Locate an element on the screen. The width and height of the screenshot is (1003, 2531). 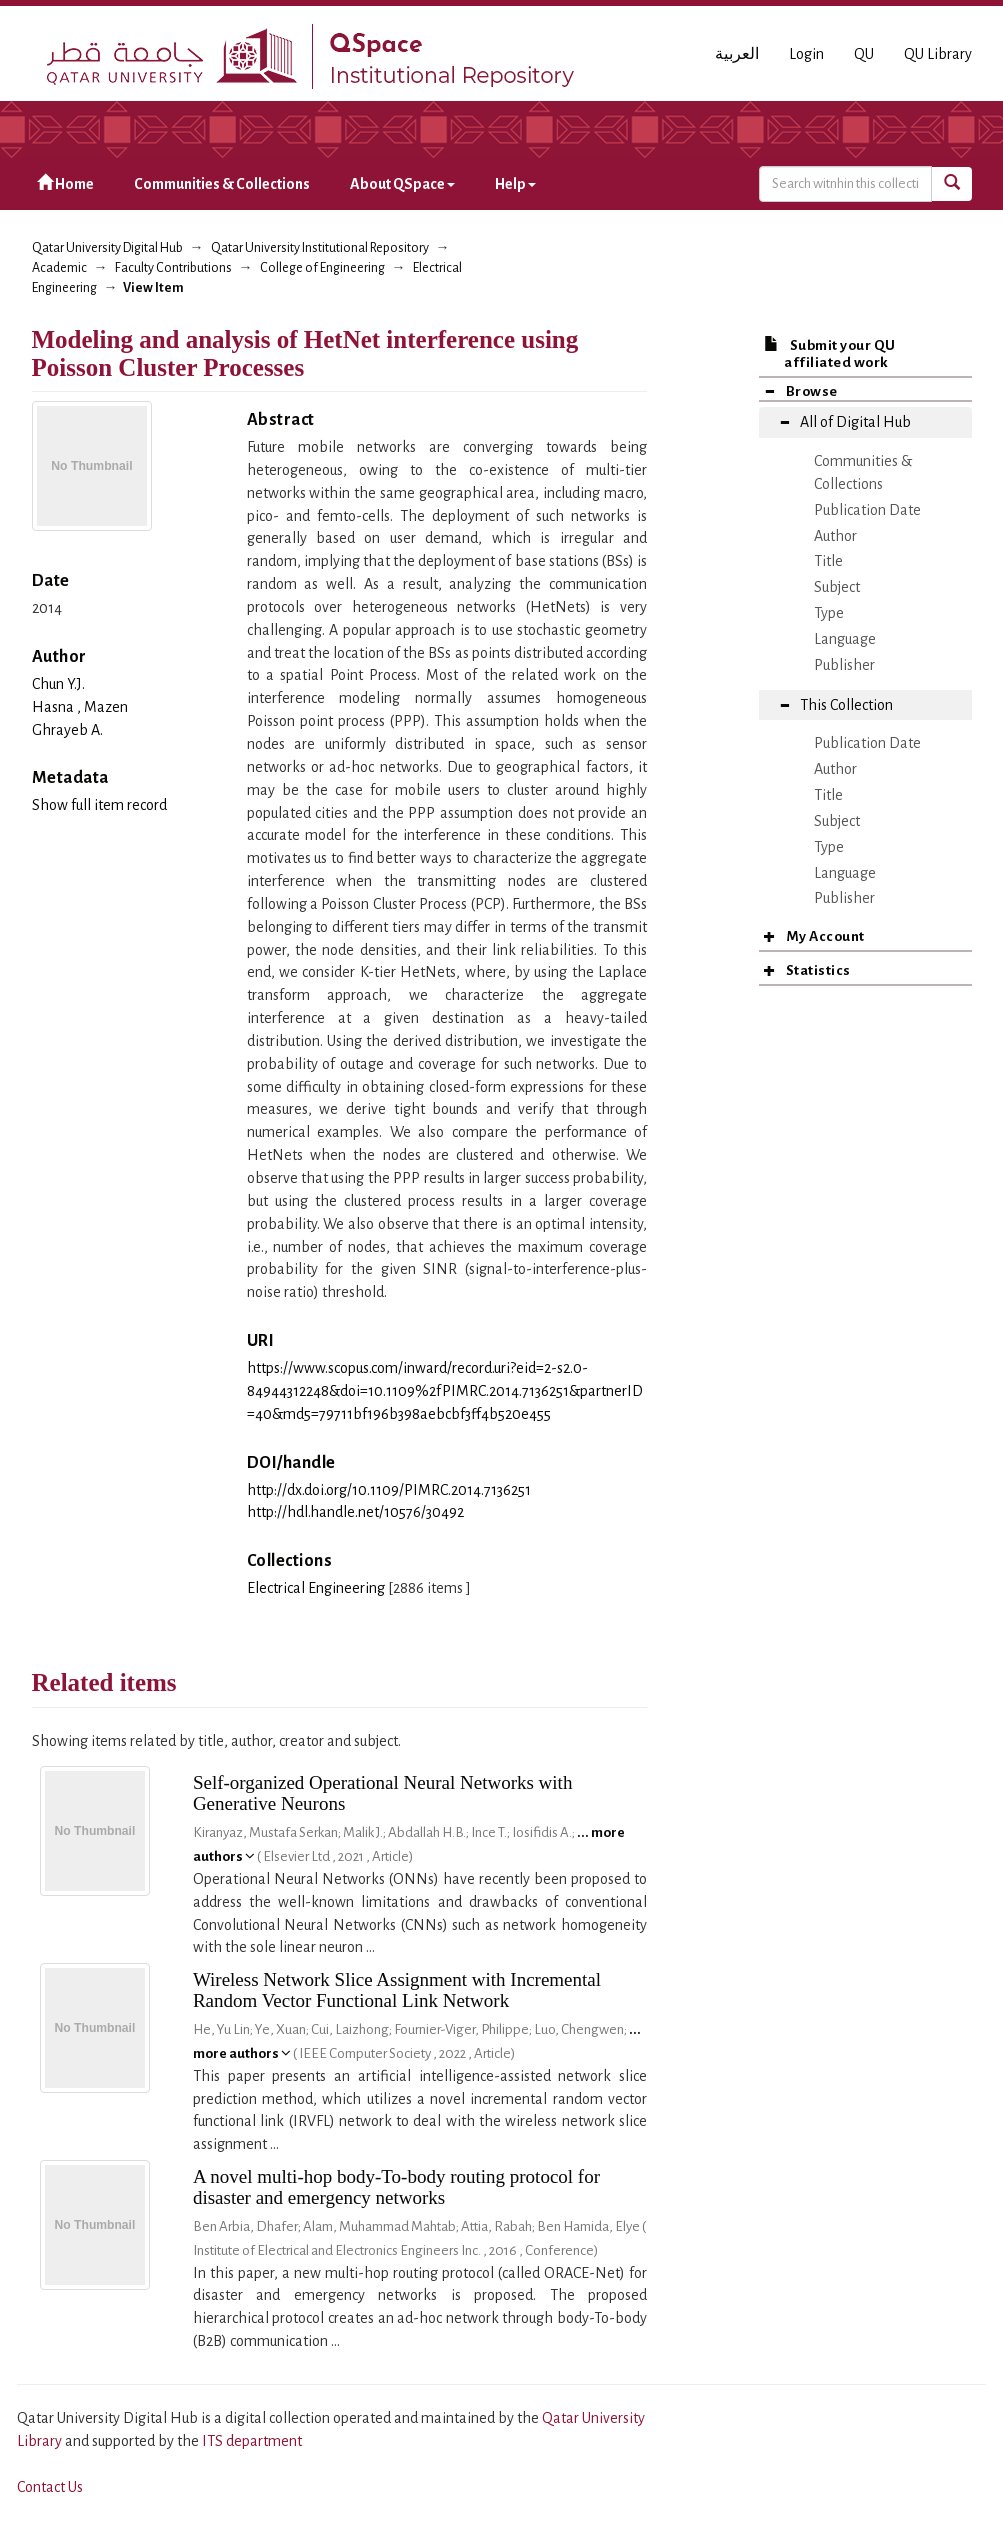
Academic is located at coordinates (59, 268).